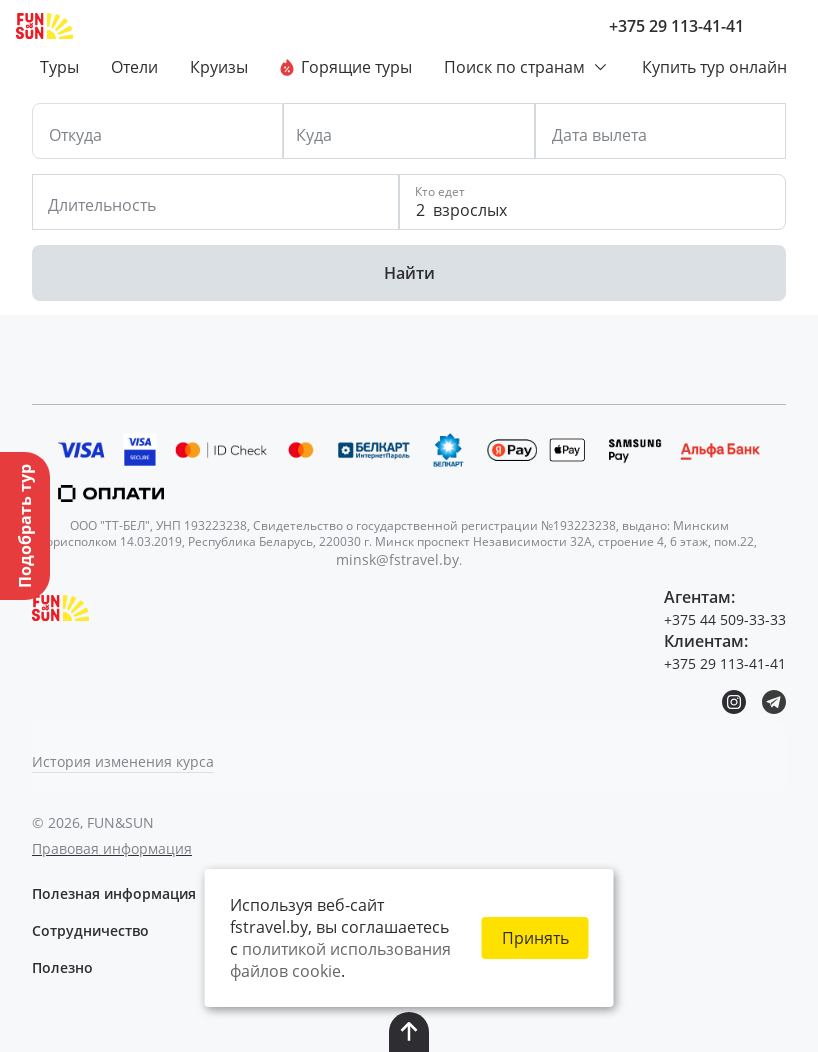  I want to click on Горящие туры, so click(346, 67).